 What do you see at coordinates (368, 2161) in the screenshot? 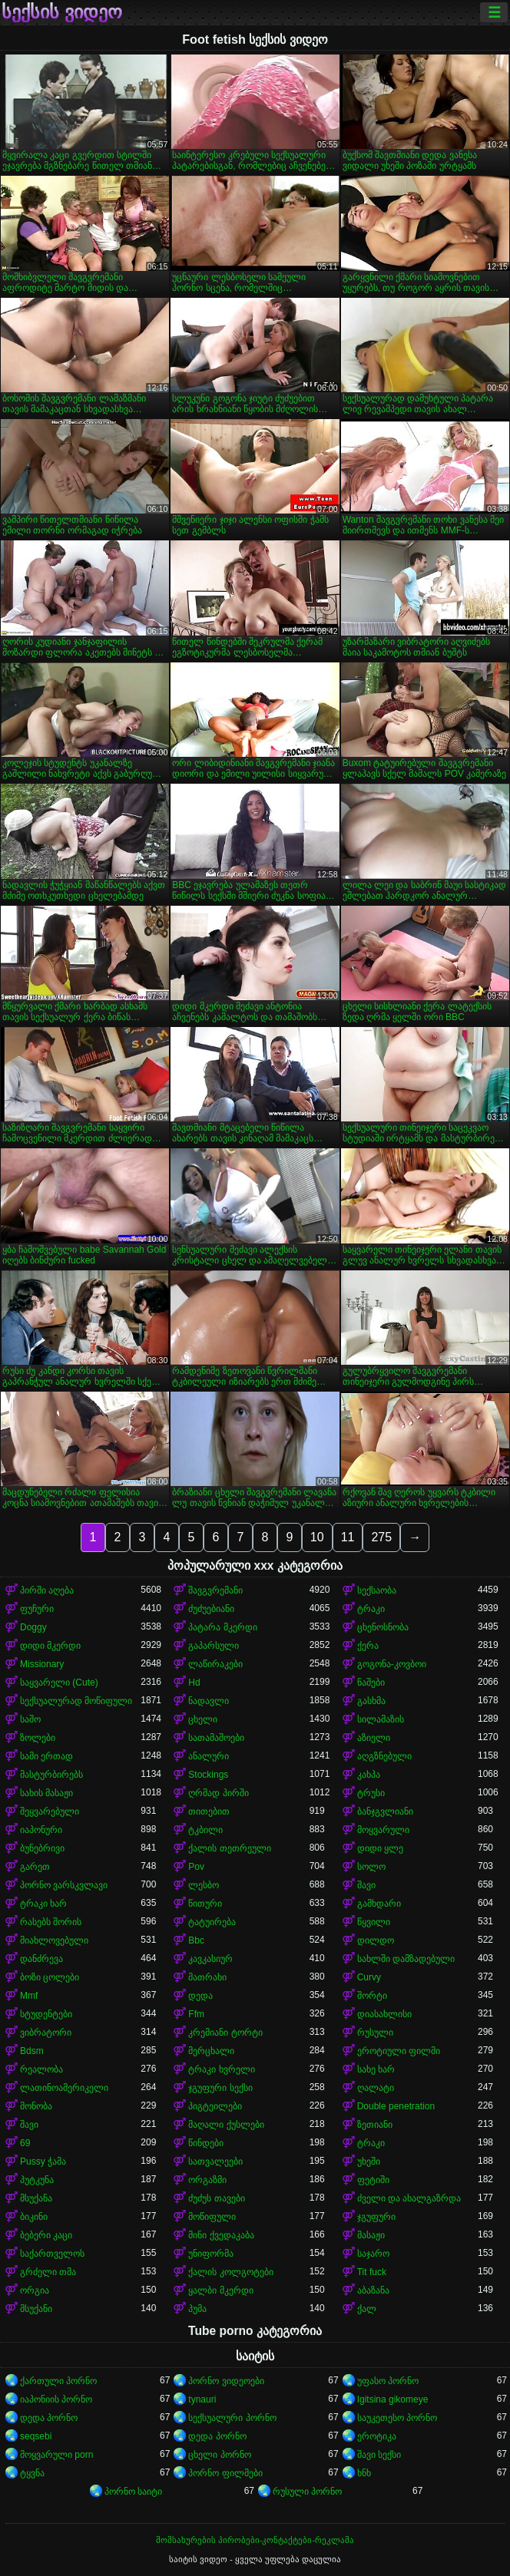
I see `უხეში` at bounding box center [368, 2161].